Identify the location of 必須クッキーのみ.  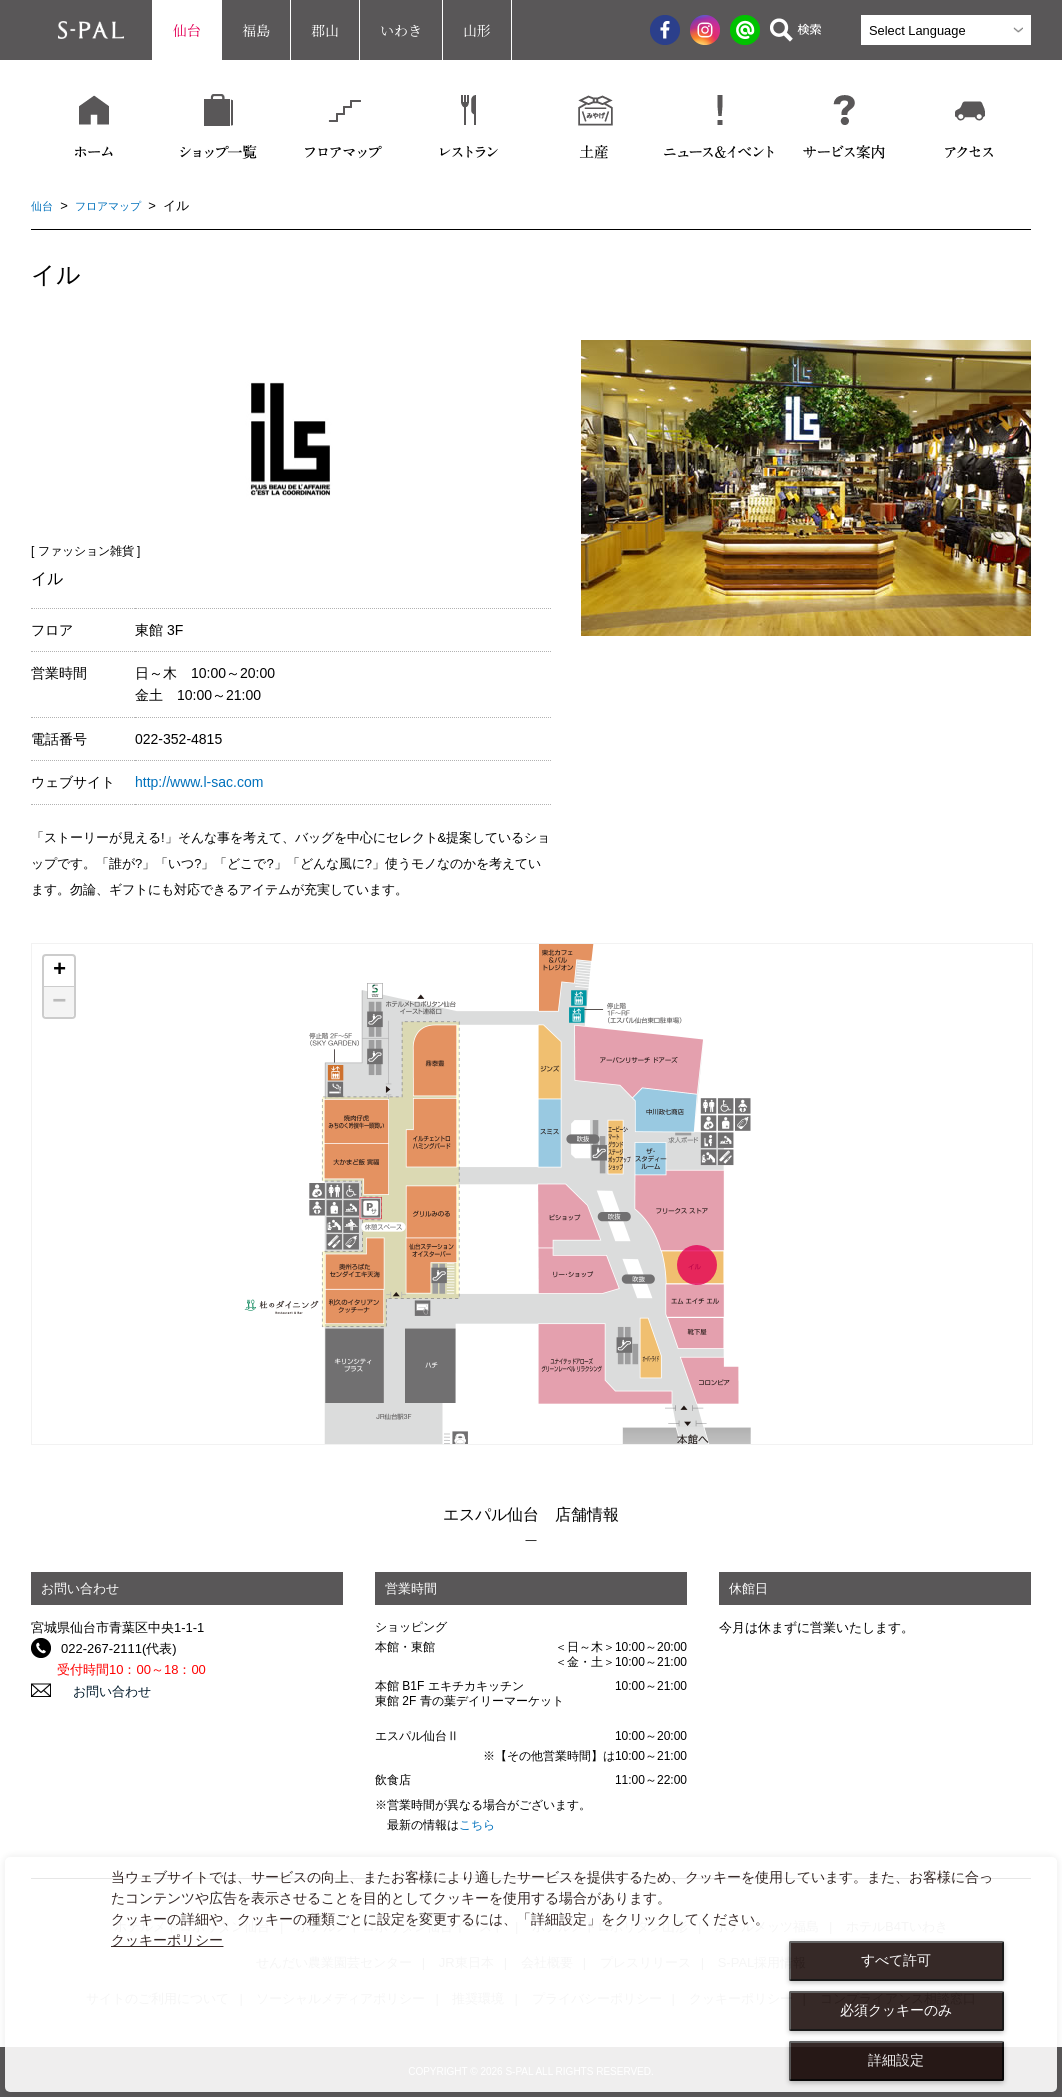
(896, 2010).